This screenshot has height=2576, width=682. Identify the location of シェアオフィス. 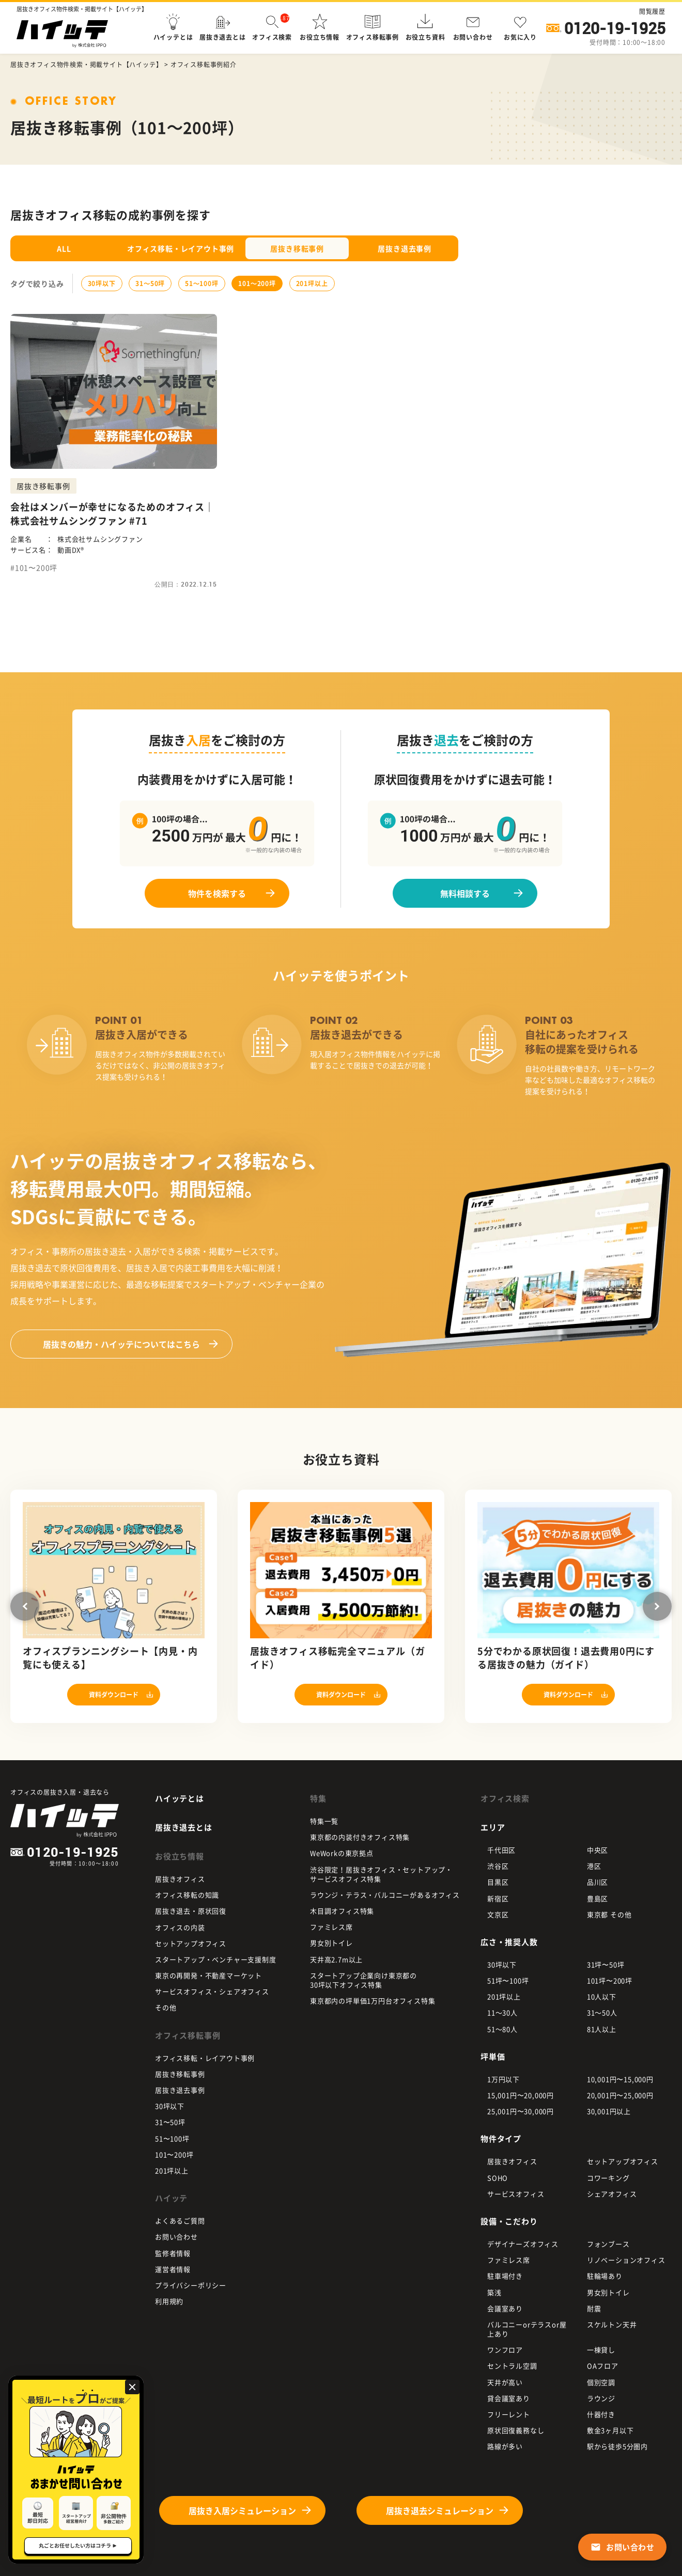
(612, 2194).